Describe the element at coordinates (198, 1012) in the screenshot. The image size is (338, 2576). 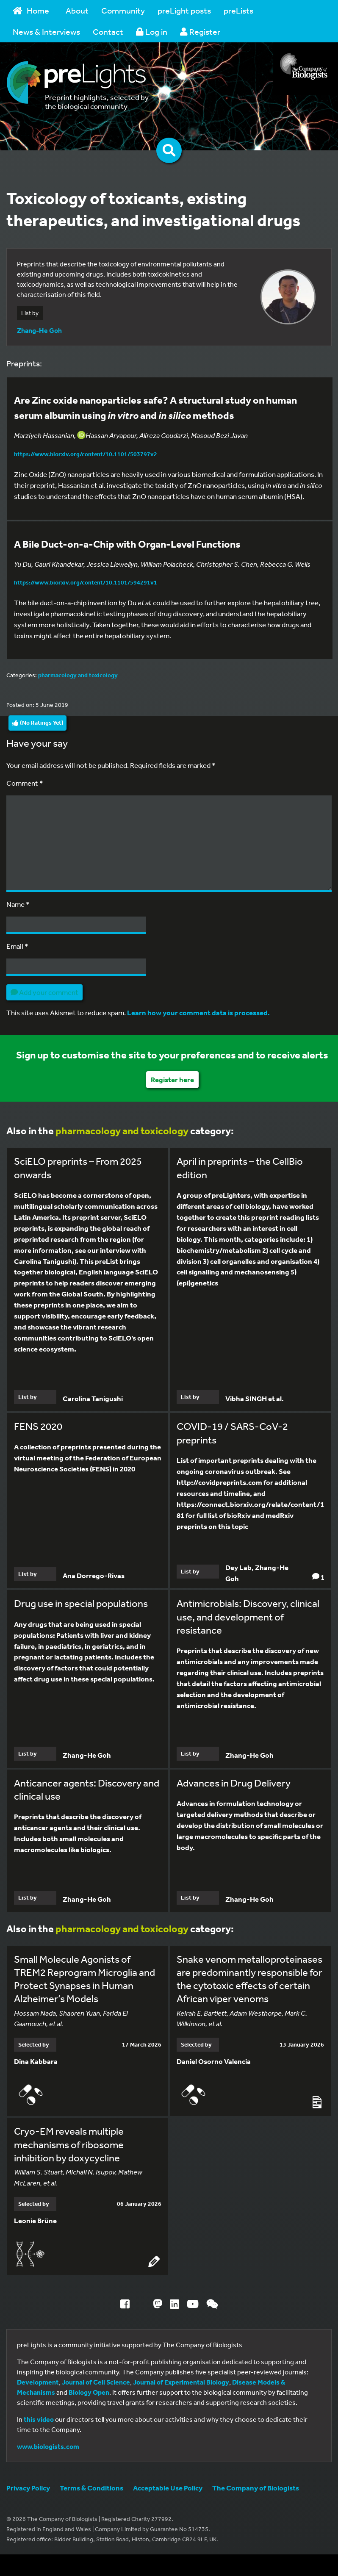
I see `Learn how your comment data is processed.` at that location.